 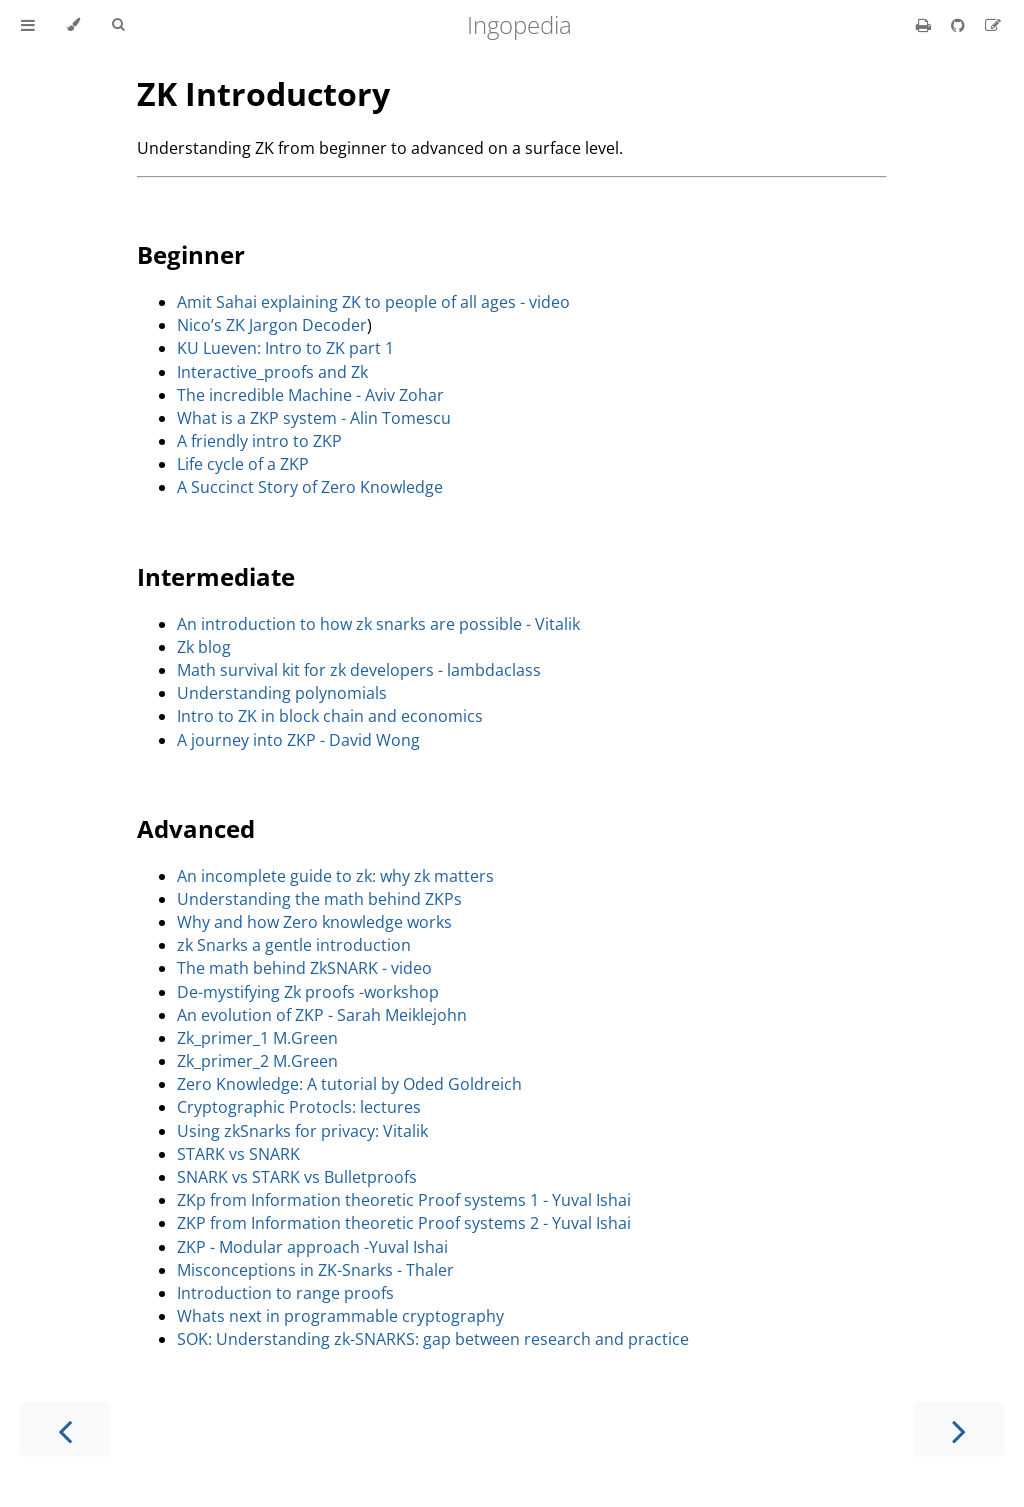 I want to click on The incredible Machine - Aviv Zohar, so click(x=310, y=395).